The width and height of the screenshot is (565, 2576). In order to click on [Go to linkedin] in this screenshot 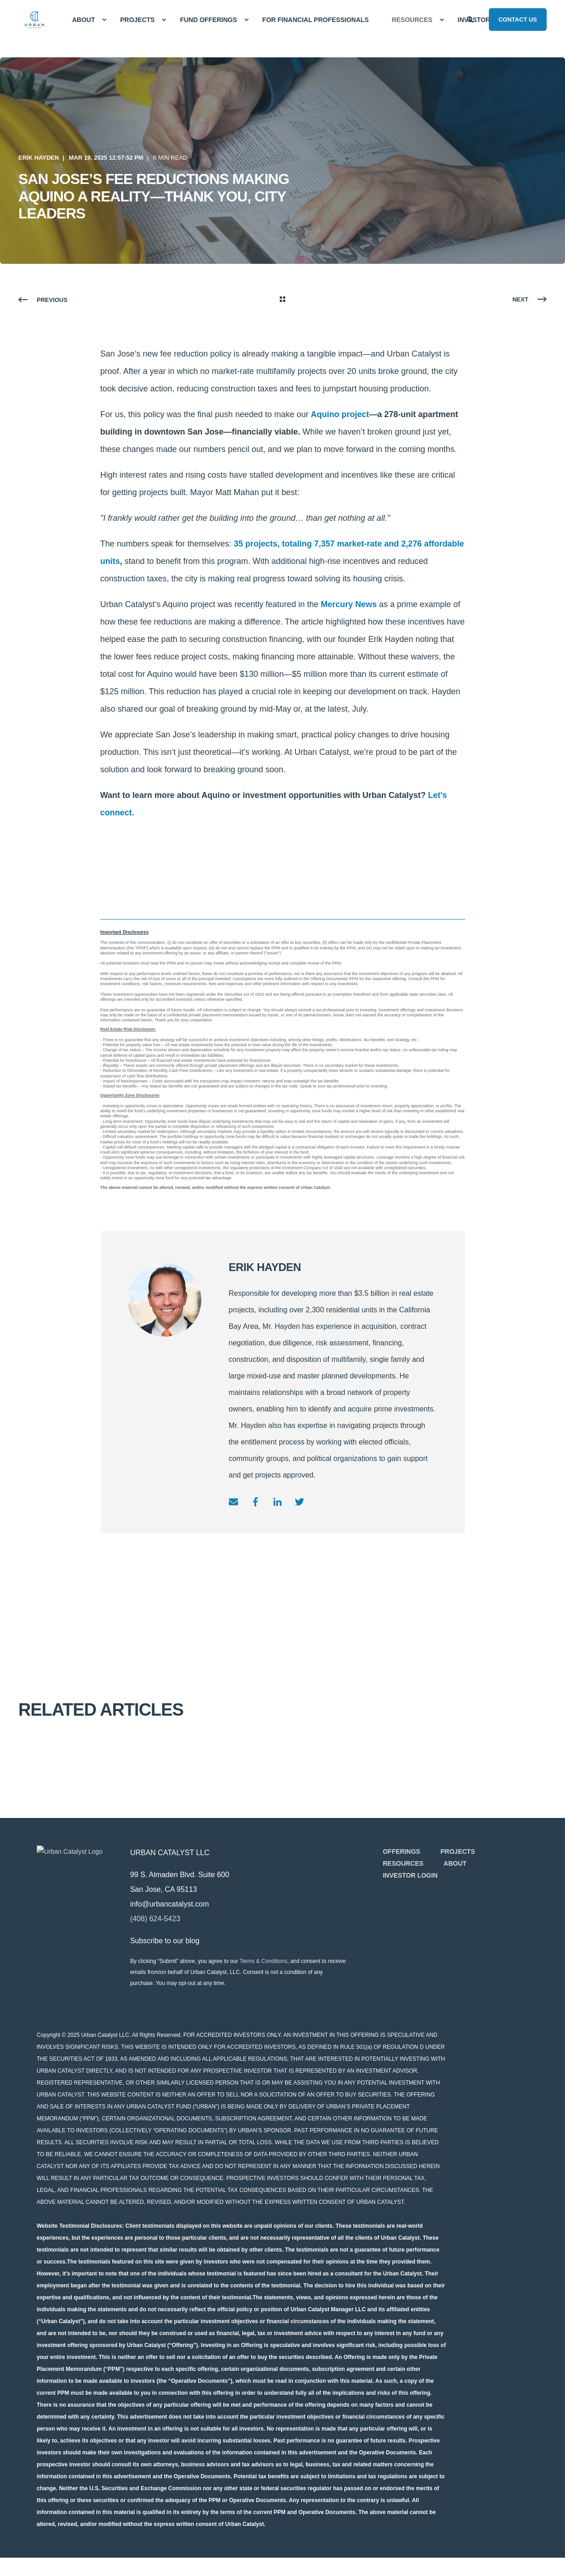, I will do `click(277, 1501)`.